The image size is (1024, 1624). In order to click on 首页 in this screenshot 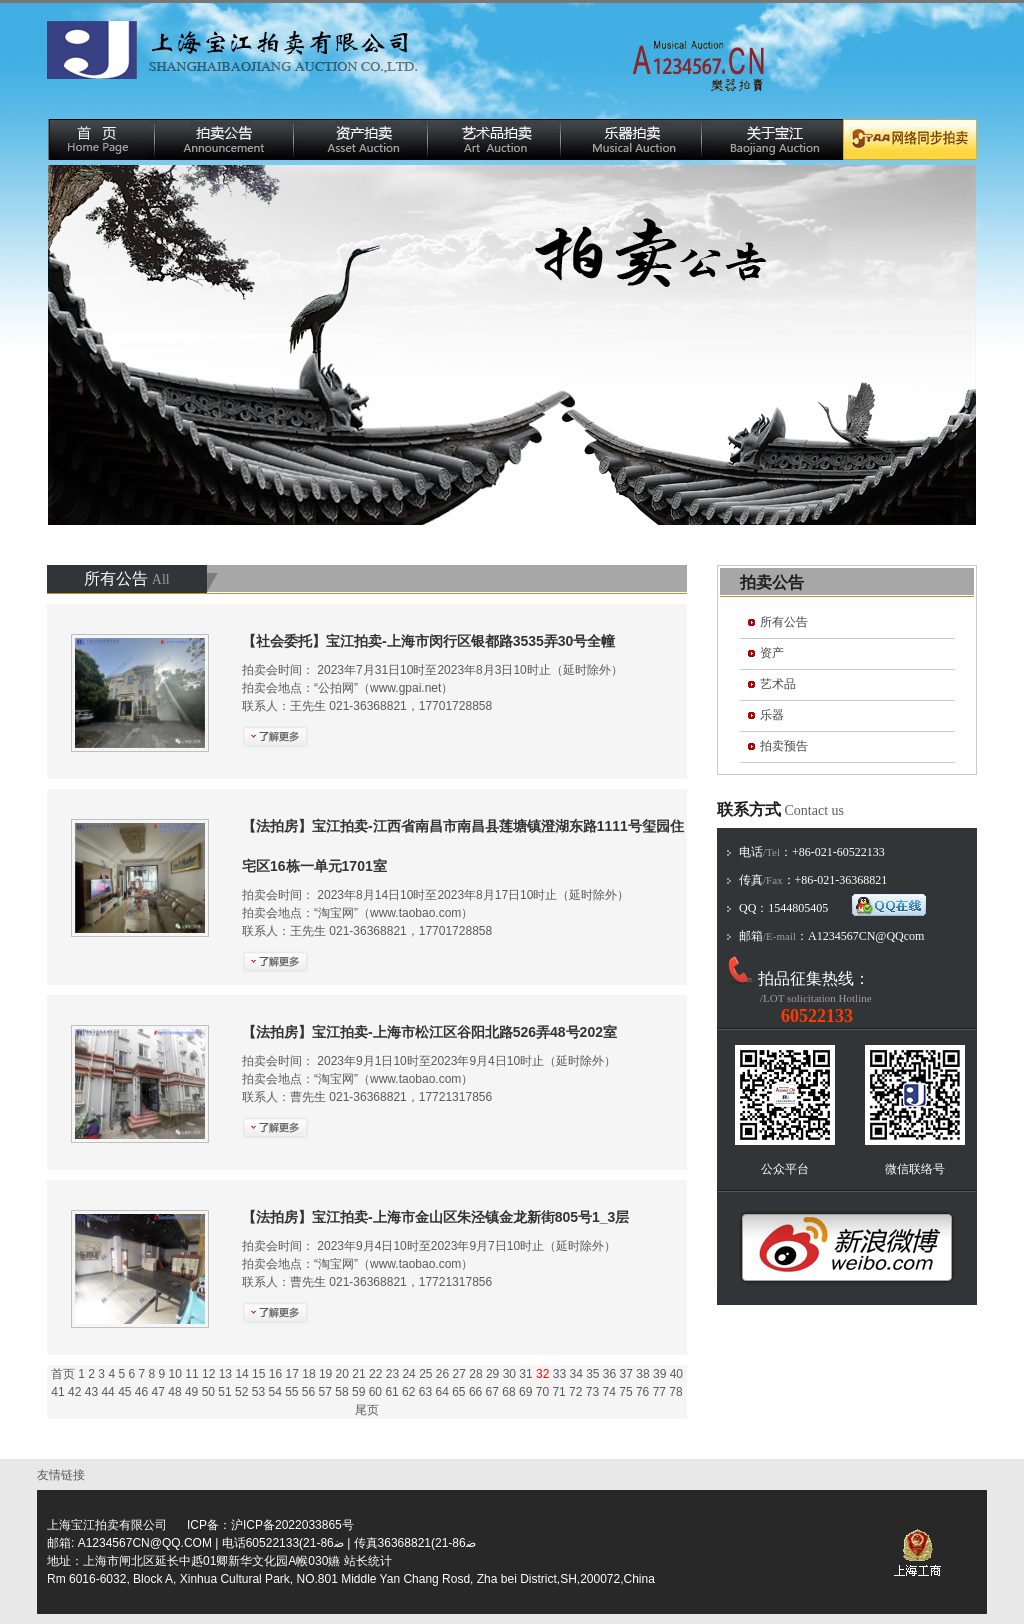, I will do `click(63, 1374)`.